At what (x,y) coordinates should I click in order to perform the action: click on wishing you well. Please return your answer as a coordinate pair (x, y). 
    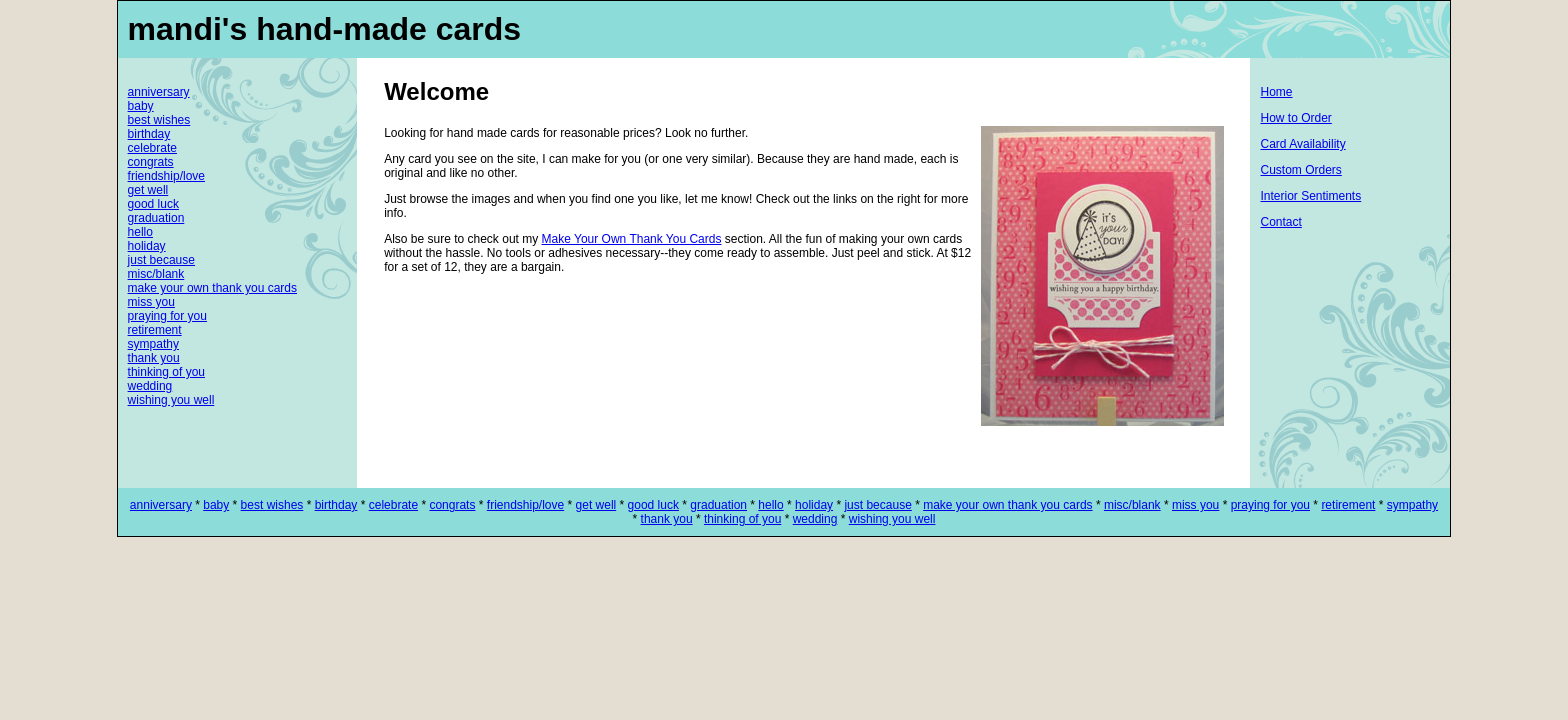
    Looking at the image, I should click on (171, 400).